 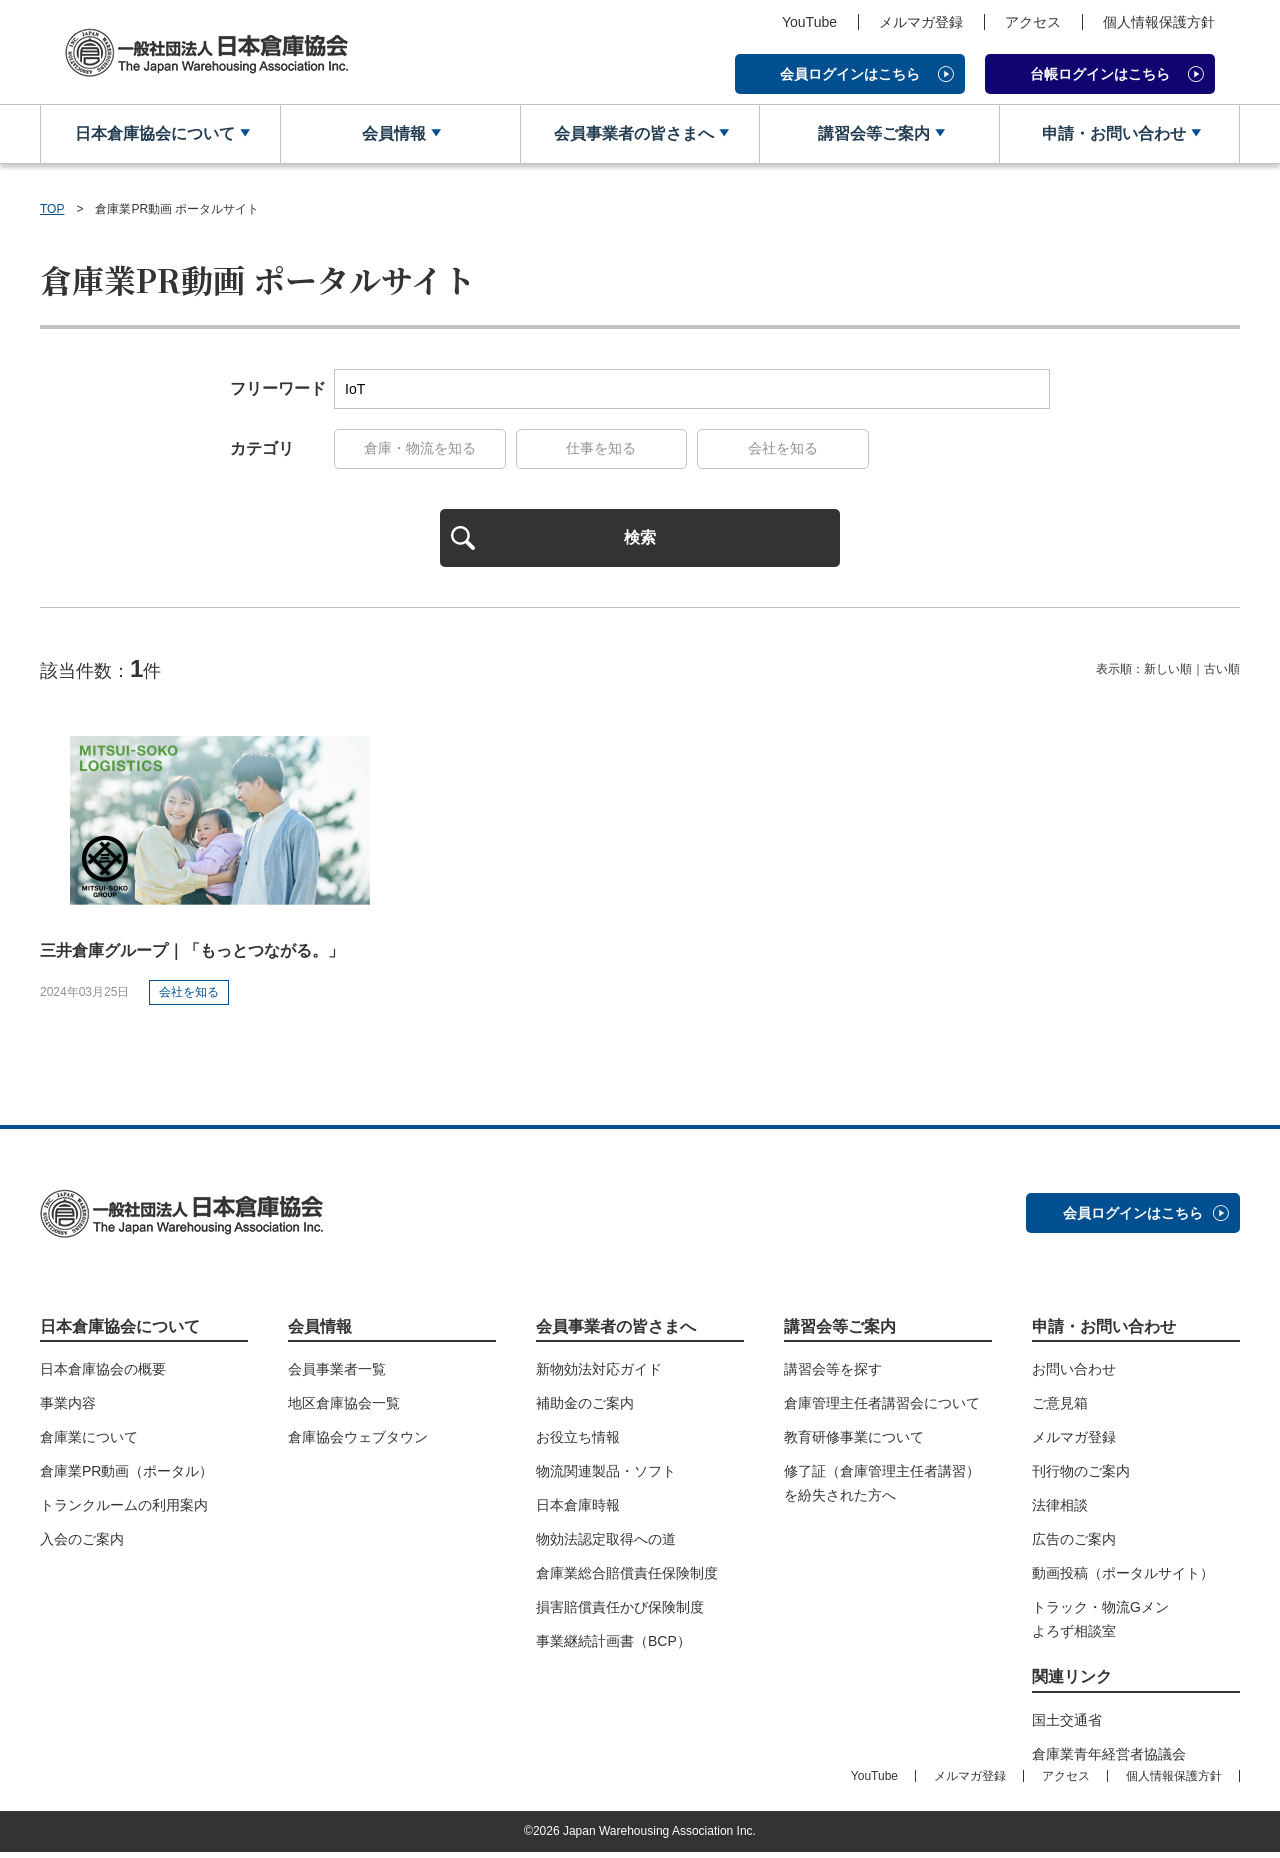 I want to click on 倉庫業総合賠償責任保険制度, so click(x=627, y=1579).